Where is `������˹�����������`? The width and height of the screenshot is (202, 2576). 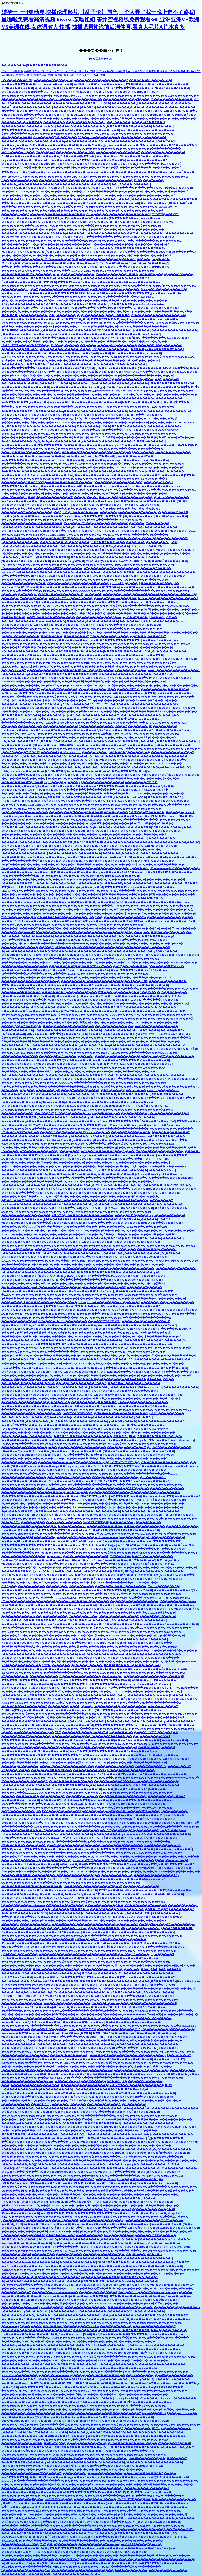 ������˹����������� is located at coordinates (131, 1518).